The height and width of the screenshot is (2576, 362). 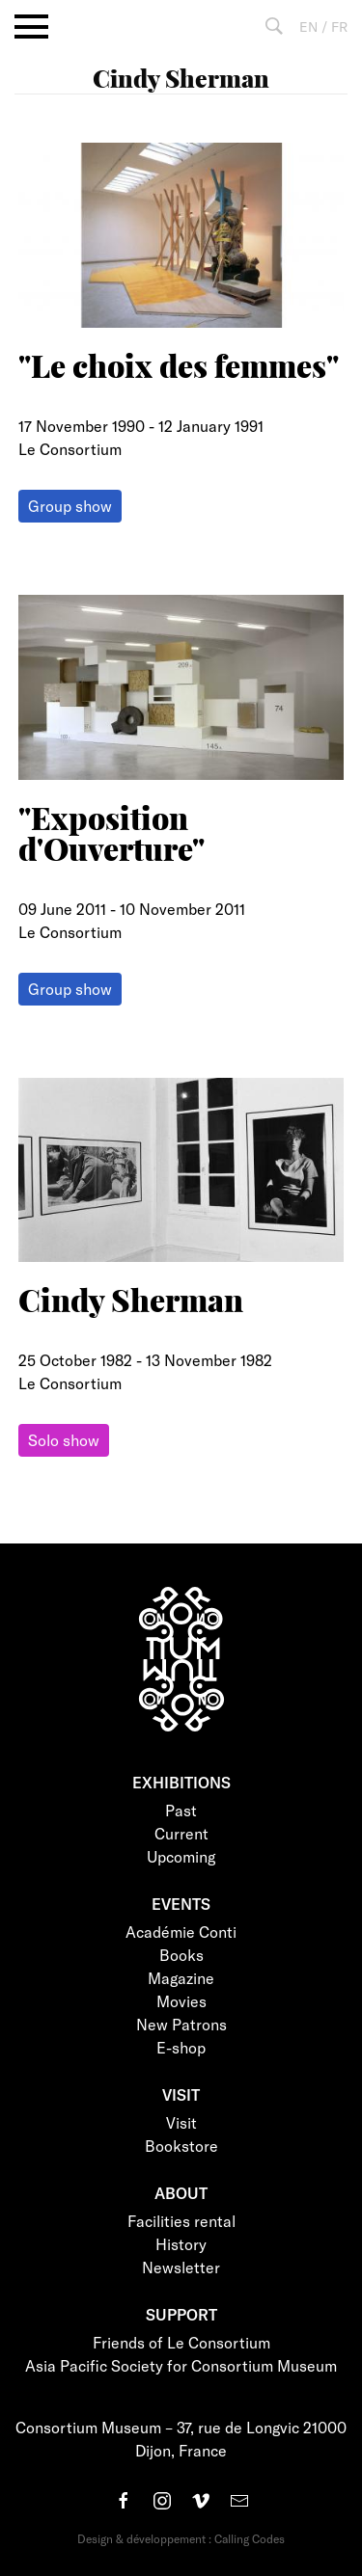 What do you see at coordinates (181, 1978) in the screenshot?
I see `Magazine` at bounding box center [181, 1978].